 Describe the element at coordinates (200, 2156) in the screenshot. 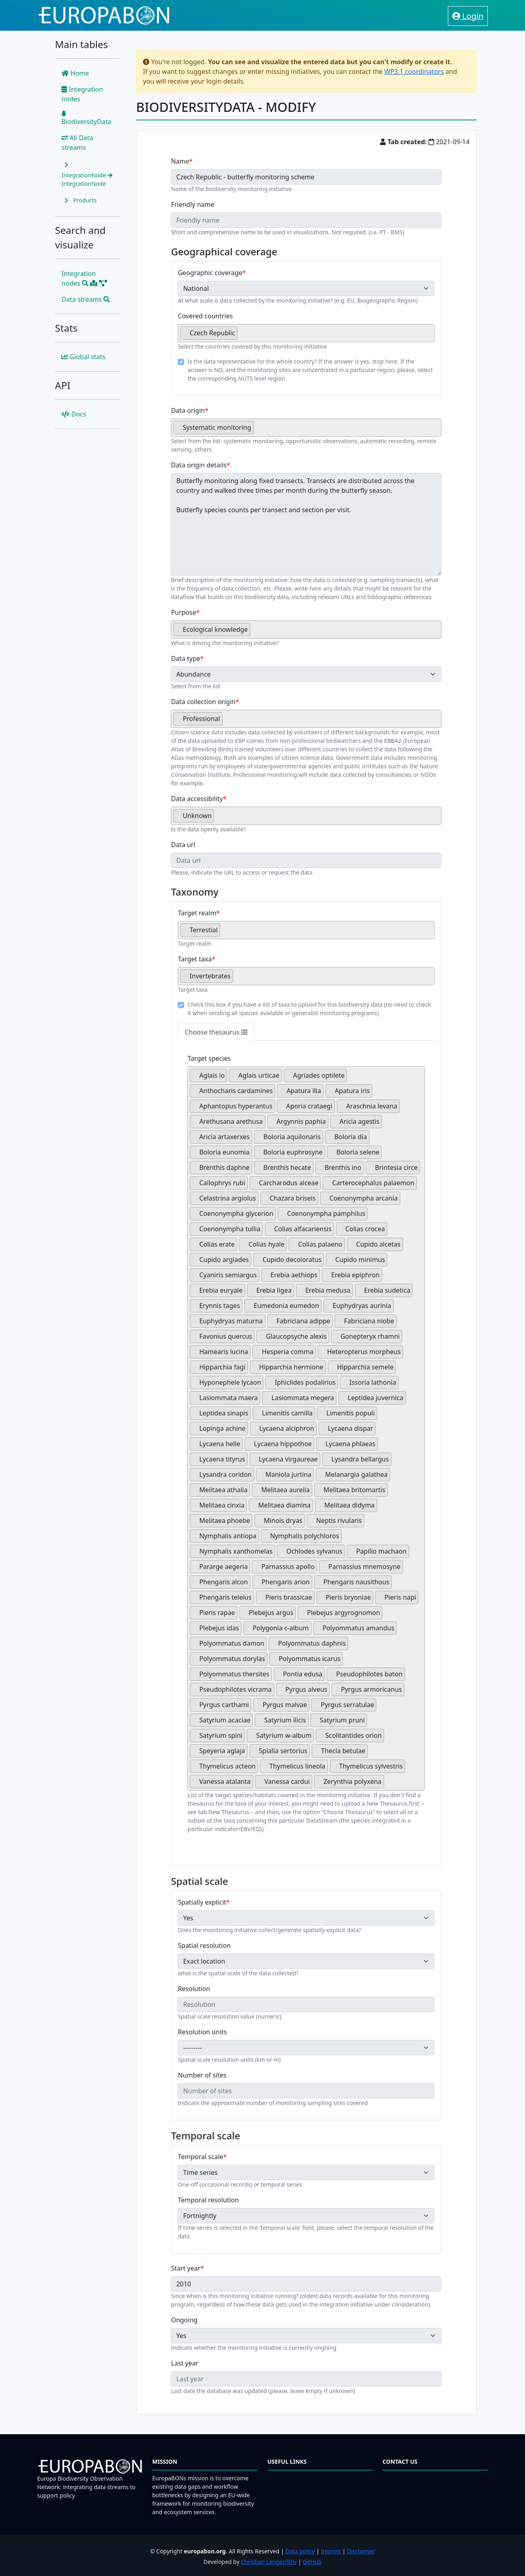

I see `Temporal scale` at that location.